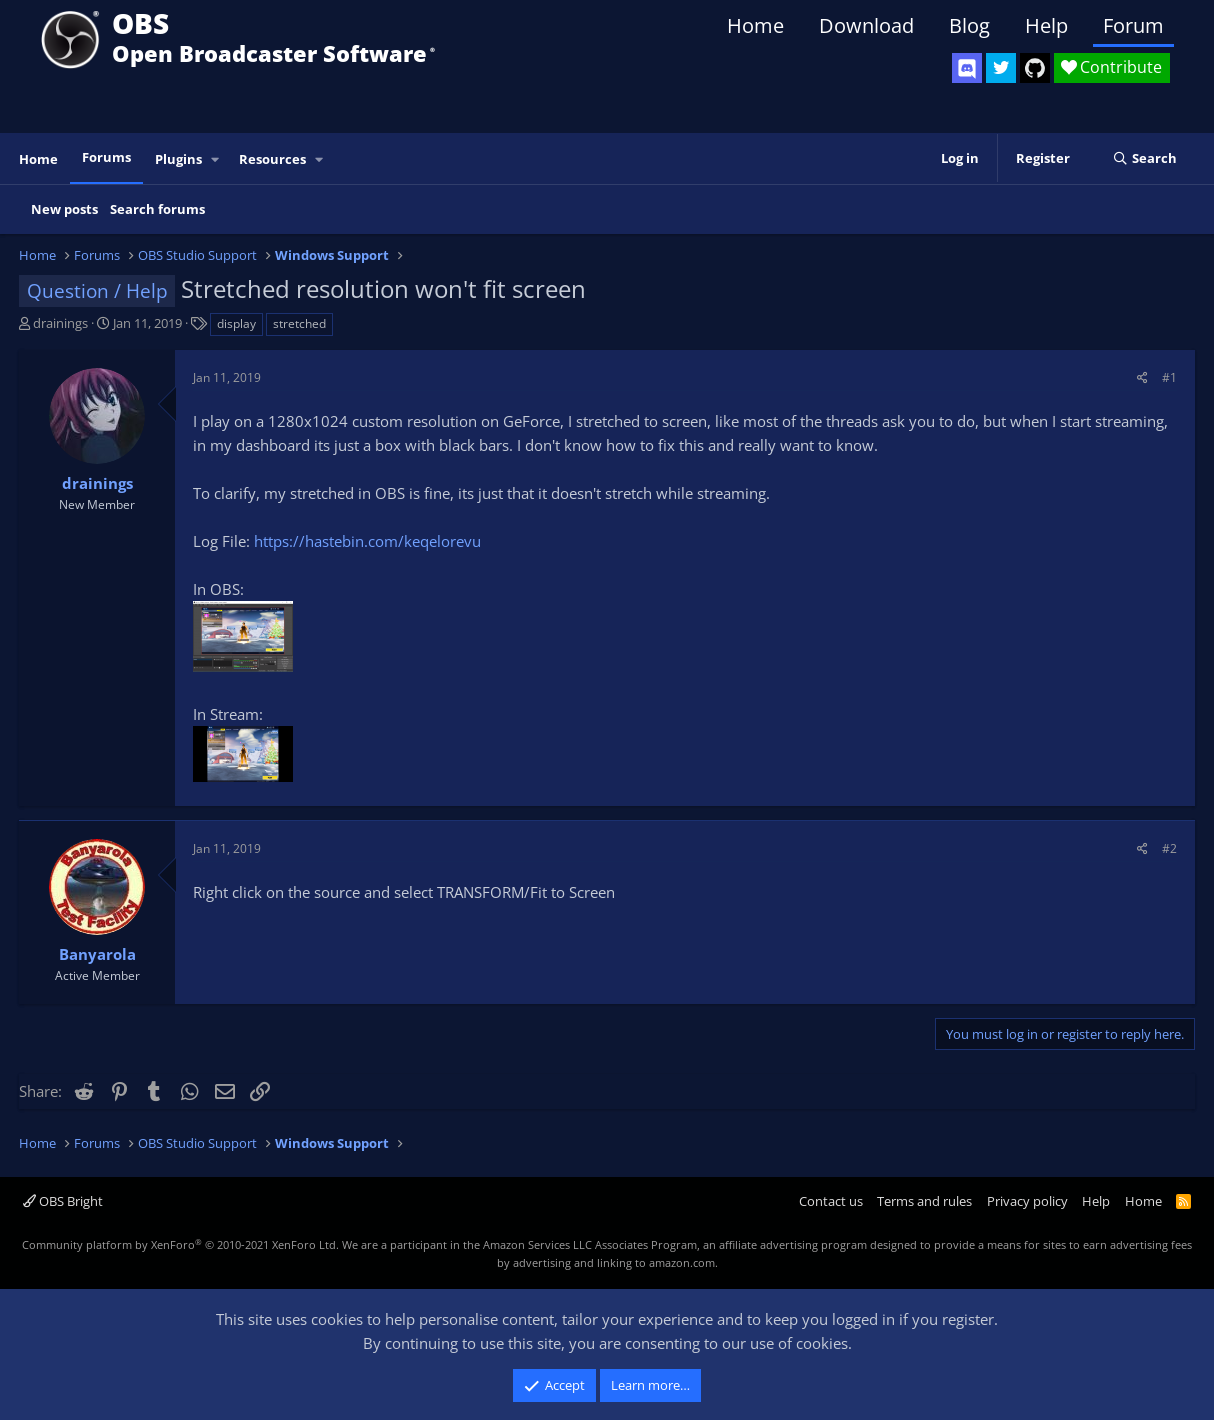 The image size is (1214, 1420). What do you see at coordinates (1144, 159) in the screenshot?
I see `[Search]` at bounding box center [1144, 159].